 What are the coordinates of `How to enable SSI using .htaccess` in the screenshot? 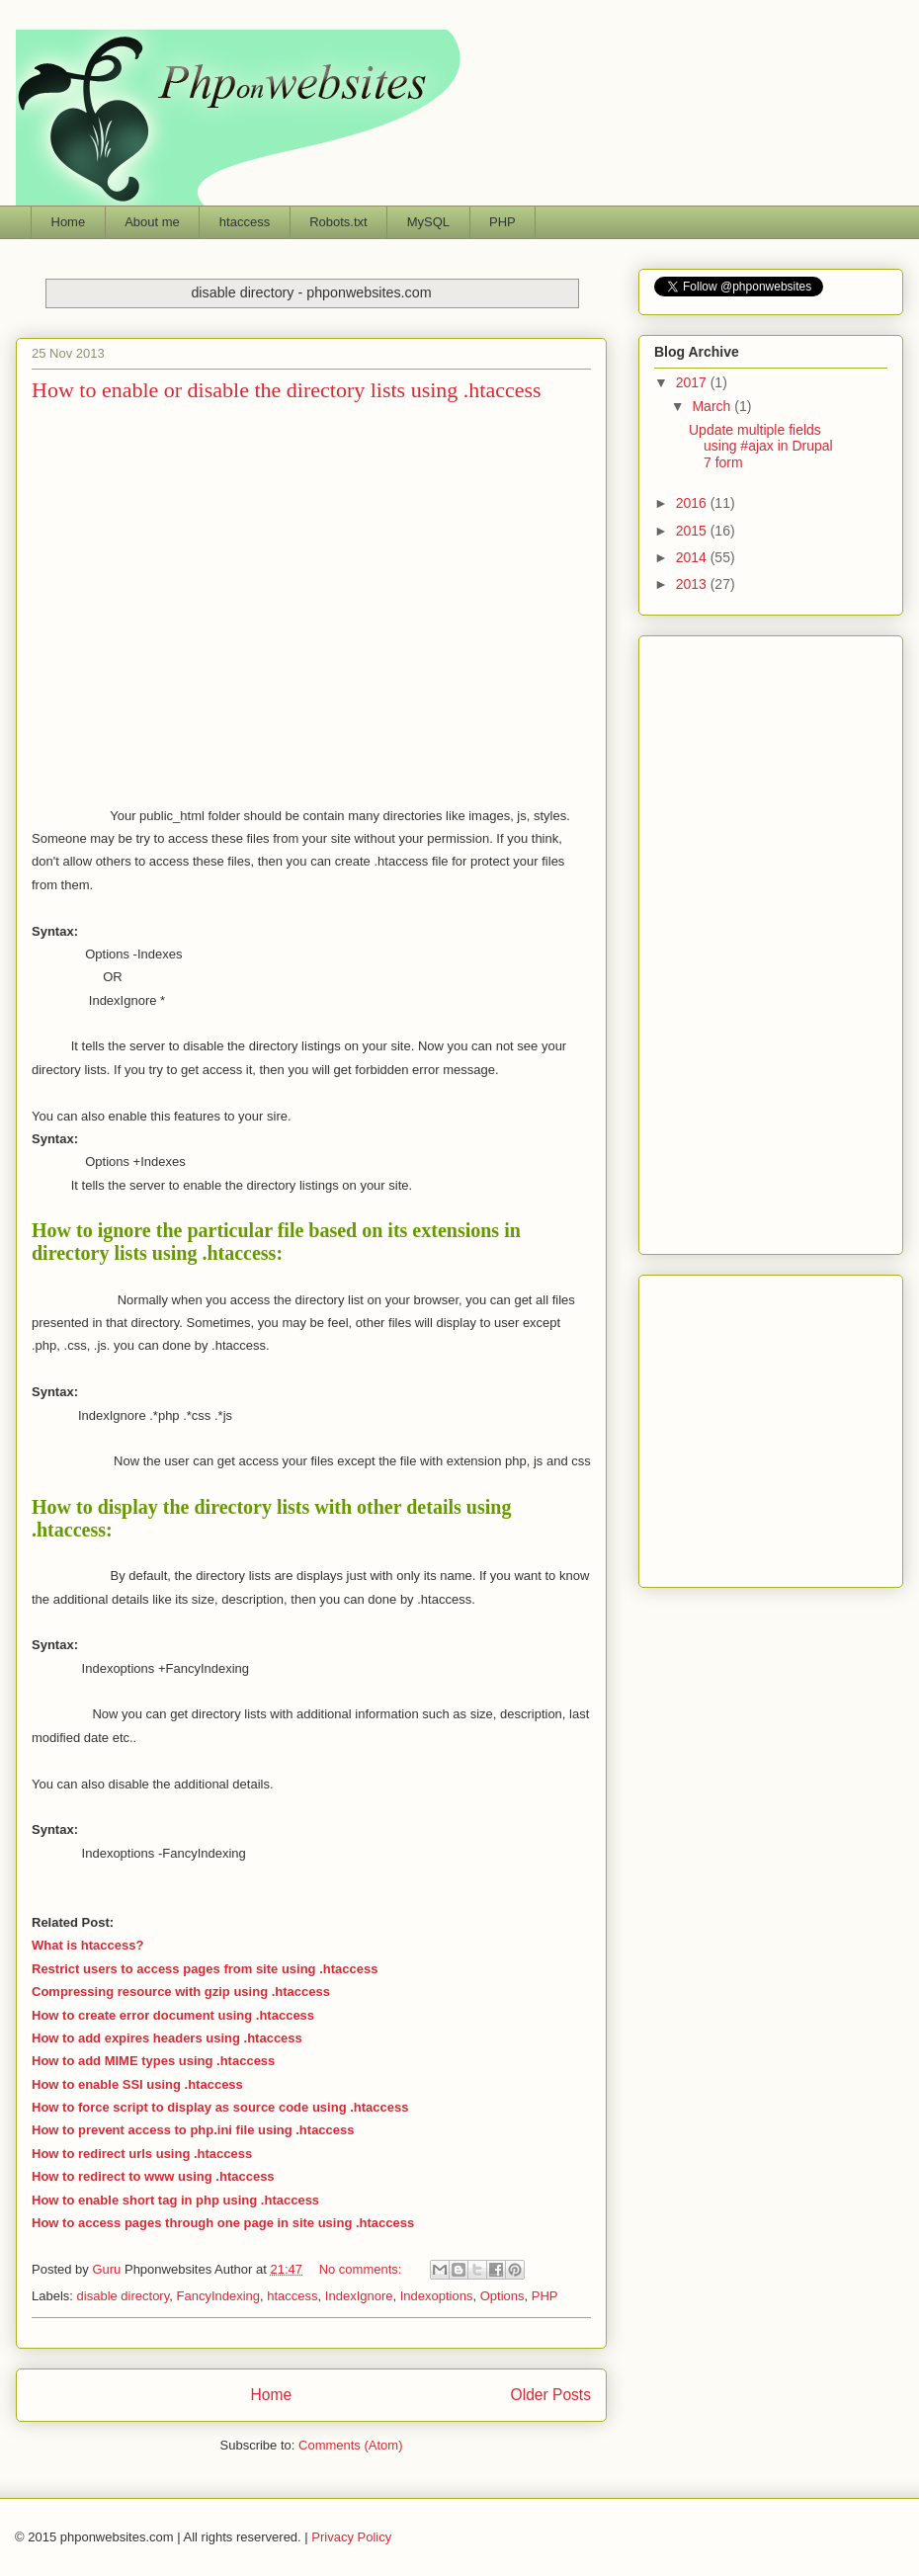 It's located at (137, 2084).